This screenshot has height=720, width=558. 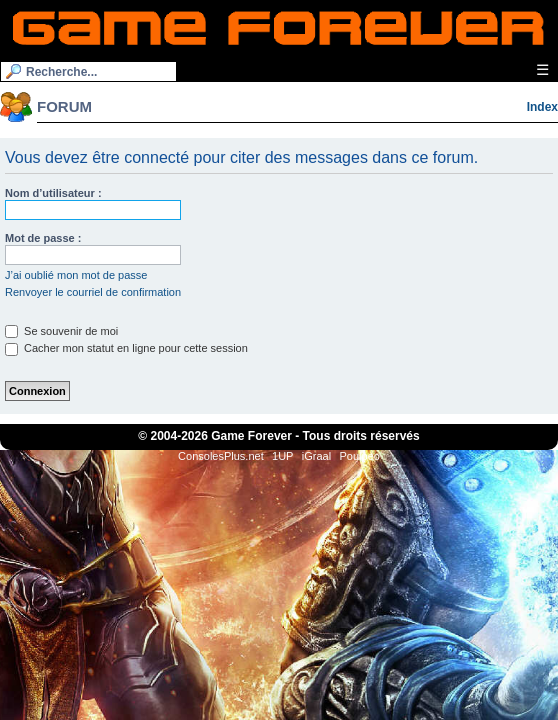 I want to click on Index, so click(x=542, y=107).